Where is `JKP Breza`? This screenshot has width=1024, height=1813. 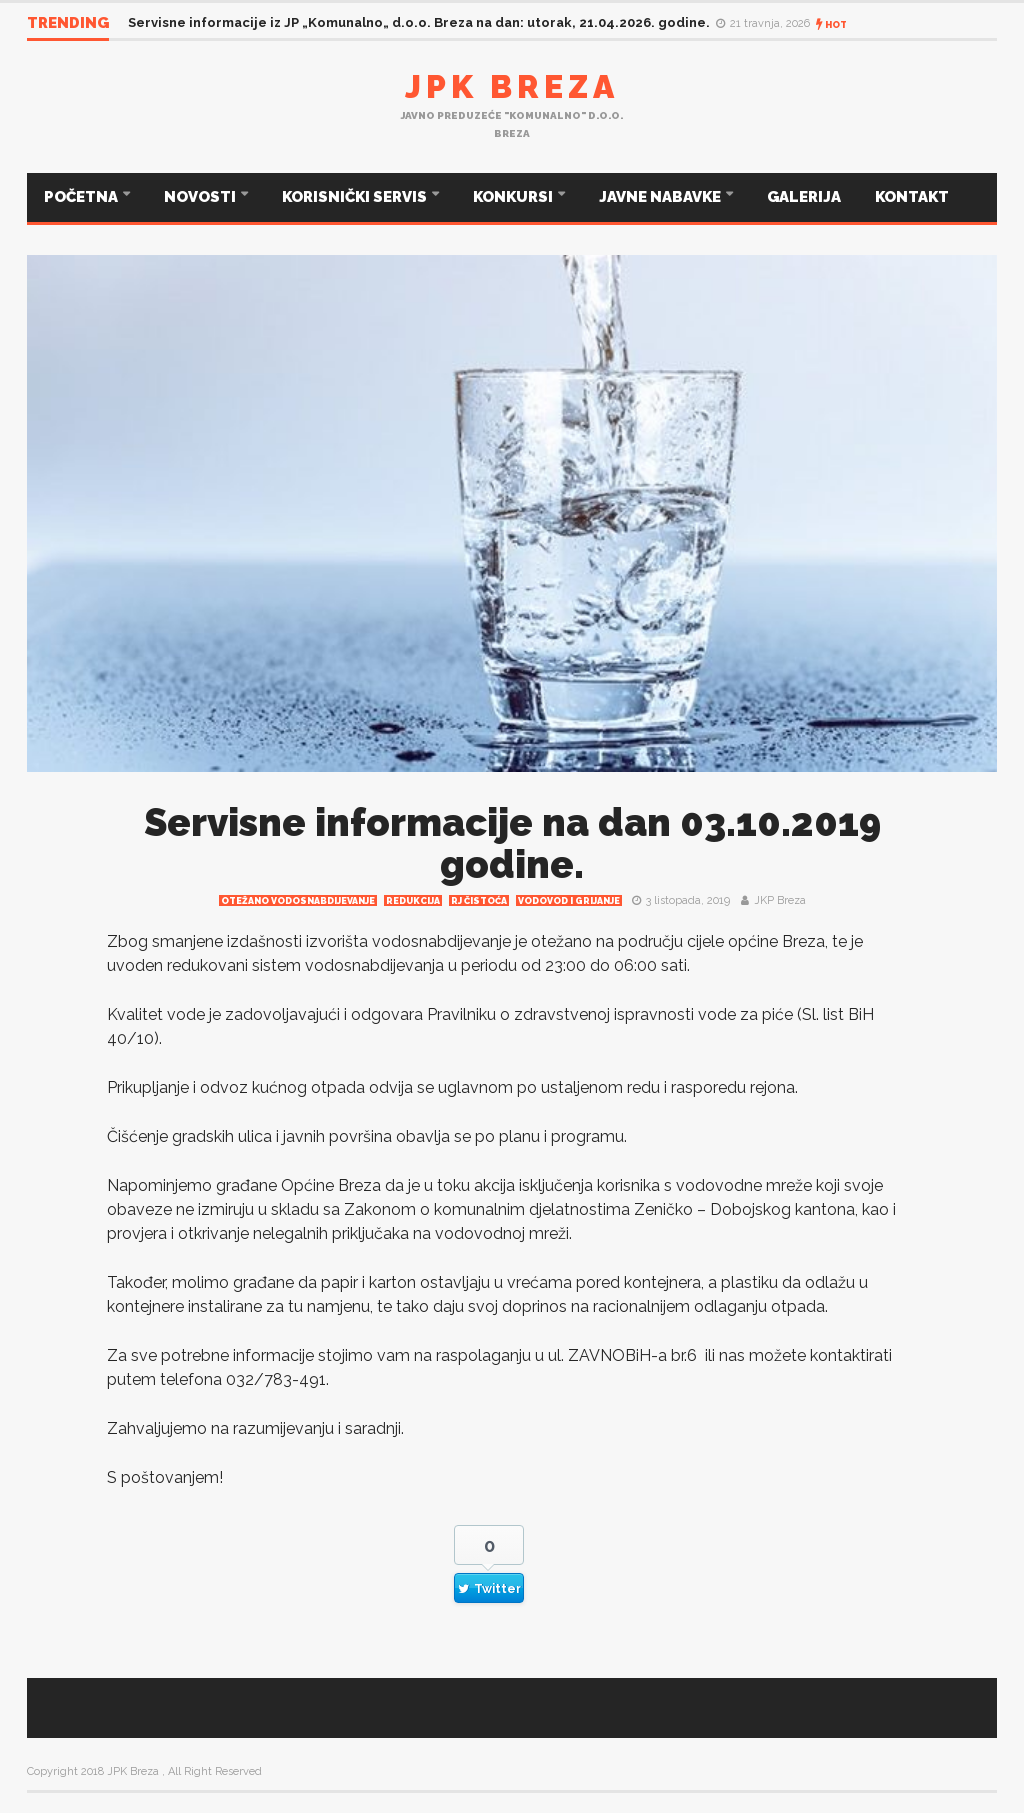 JKP Breza is located at coordinates (780, 900).